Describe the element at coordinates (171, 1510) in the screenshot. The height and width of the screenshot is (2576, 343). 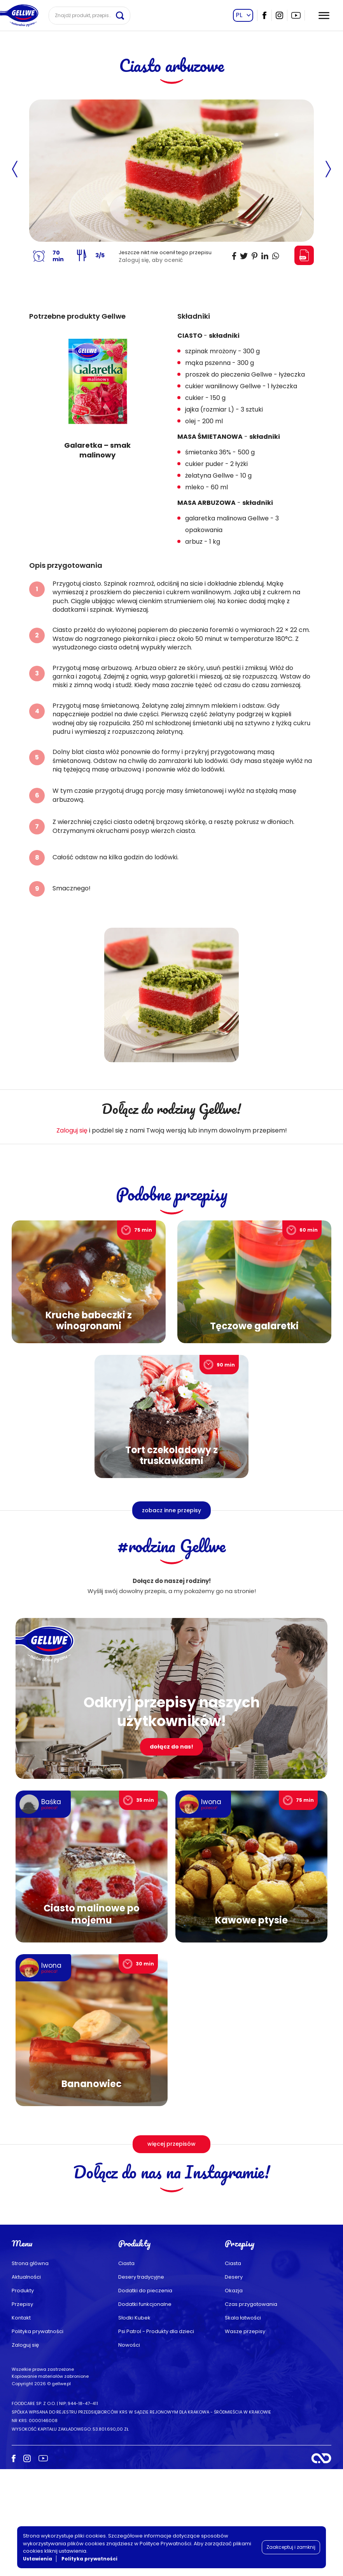
I see `zobacz inne przepisy` at that location.